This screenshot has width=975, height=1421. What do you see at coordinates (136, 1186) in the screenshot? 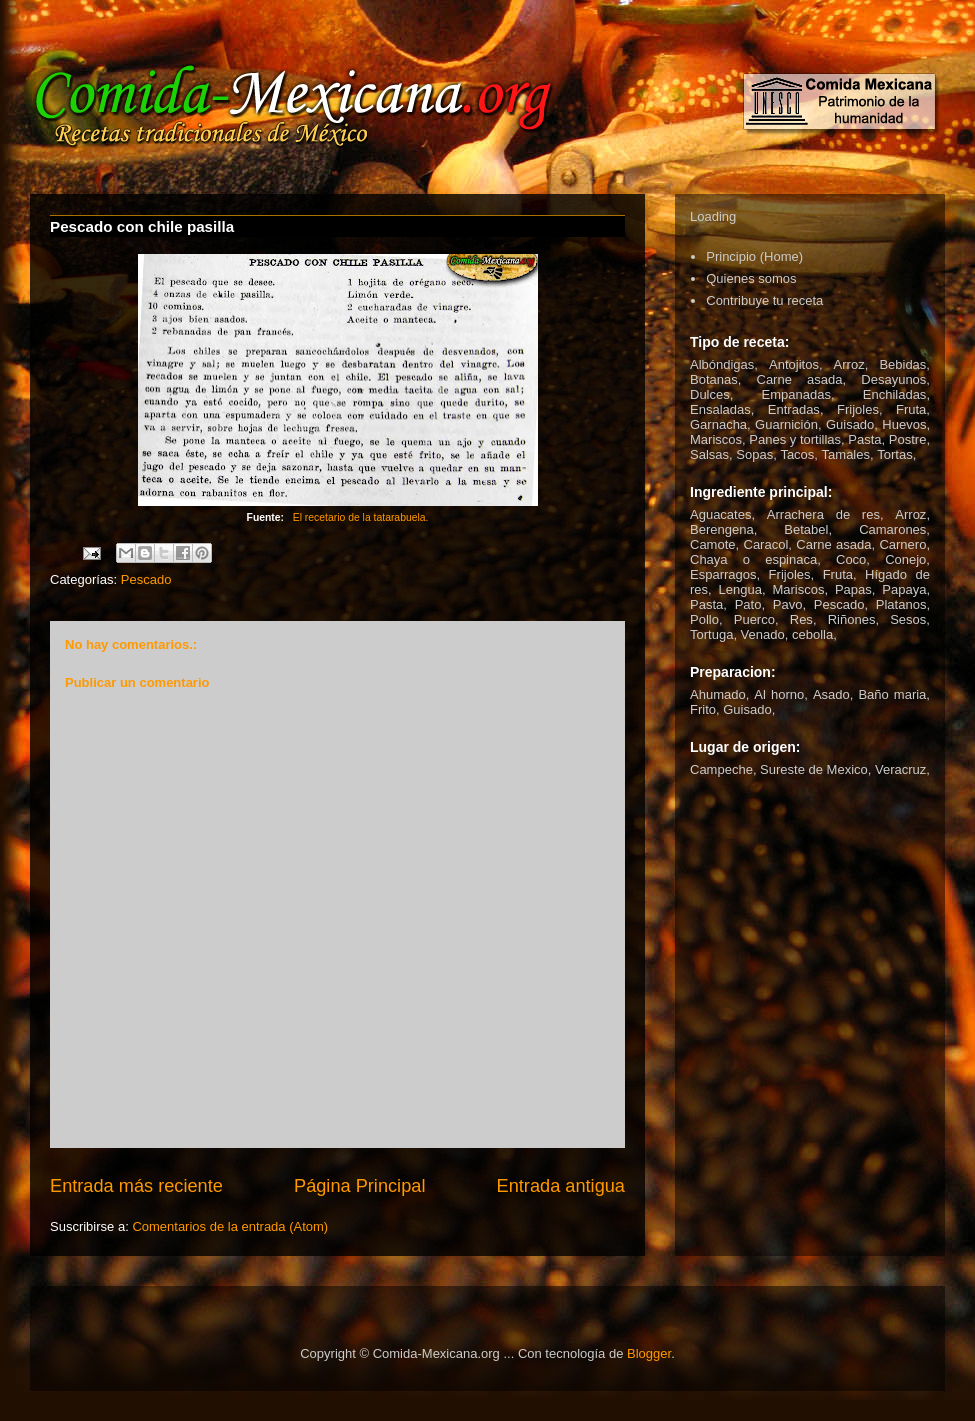
I see `Entrada más reciente` at bounding box center [136, 1186].